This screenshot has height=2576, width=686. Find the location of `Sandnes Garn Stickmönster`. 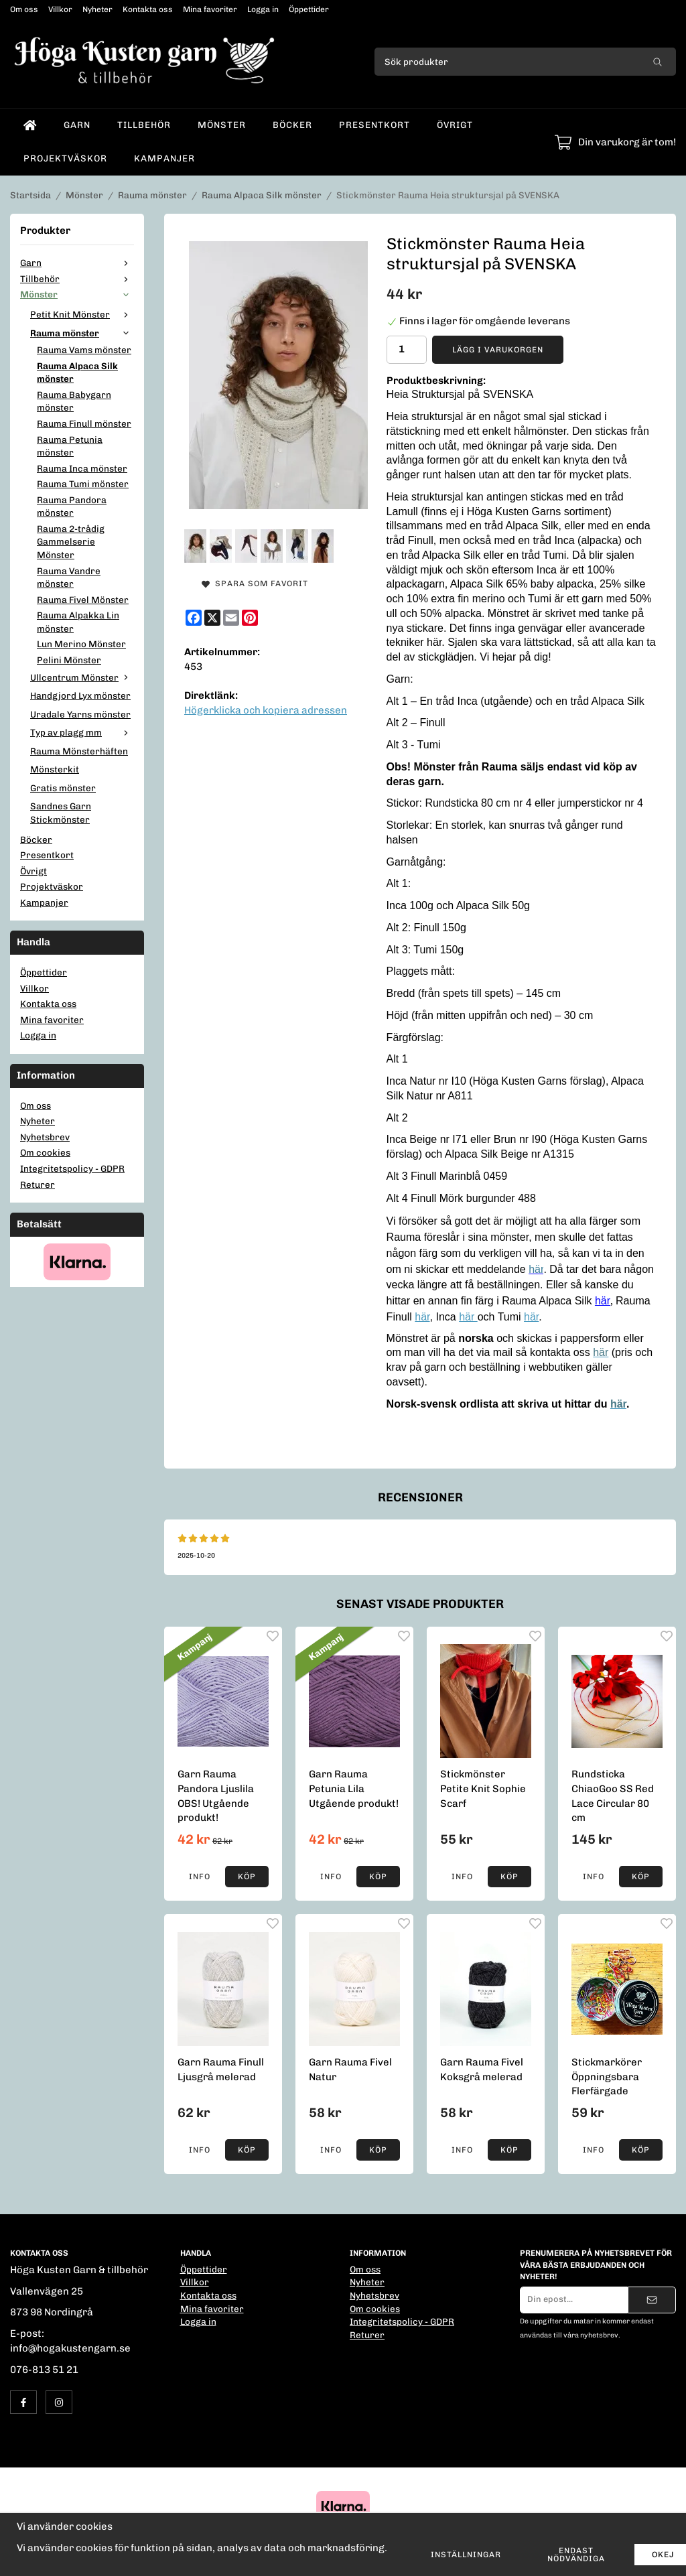

Sandnes Garn Stickmönster is located at coordinates (60, 813).